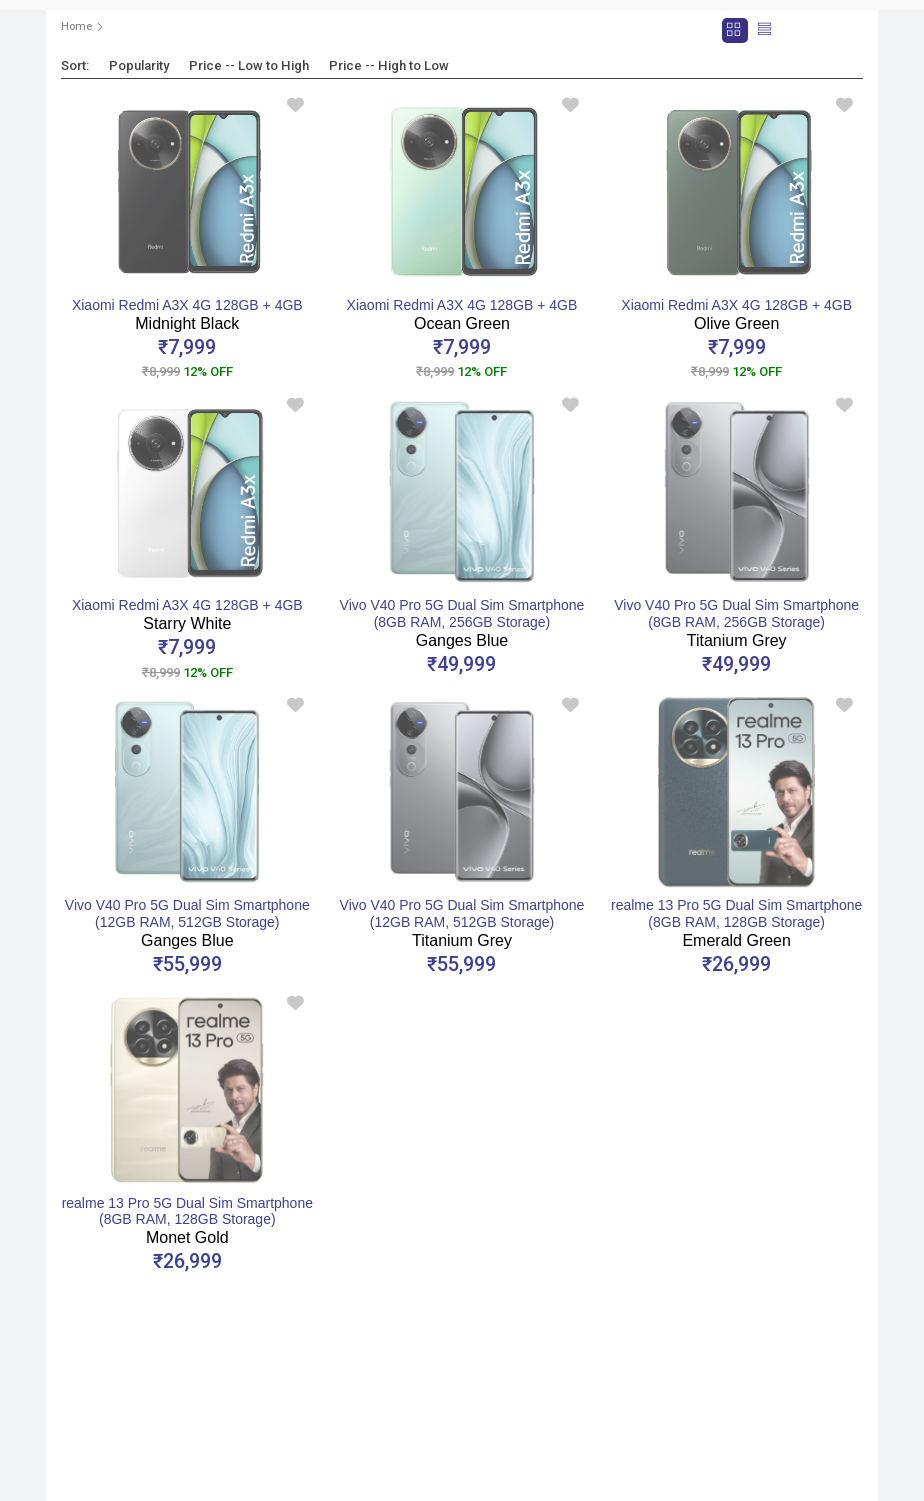 The width and height of the screenshot is (924, 1501). I want to click on Vivo V40 Pro 5G Dual Sim Smartphone (12GB RAM, 512GB Storage), so click(187, 923).